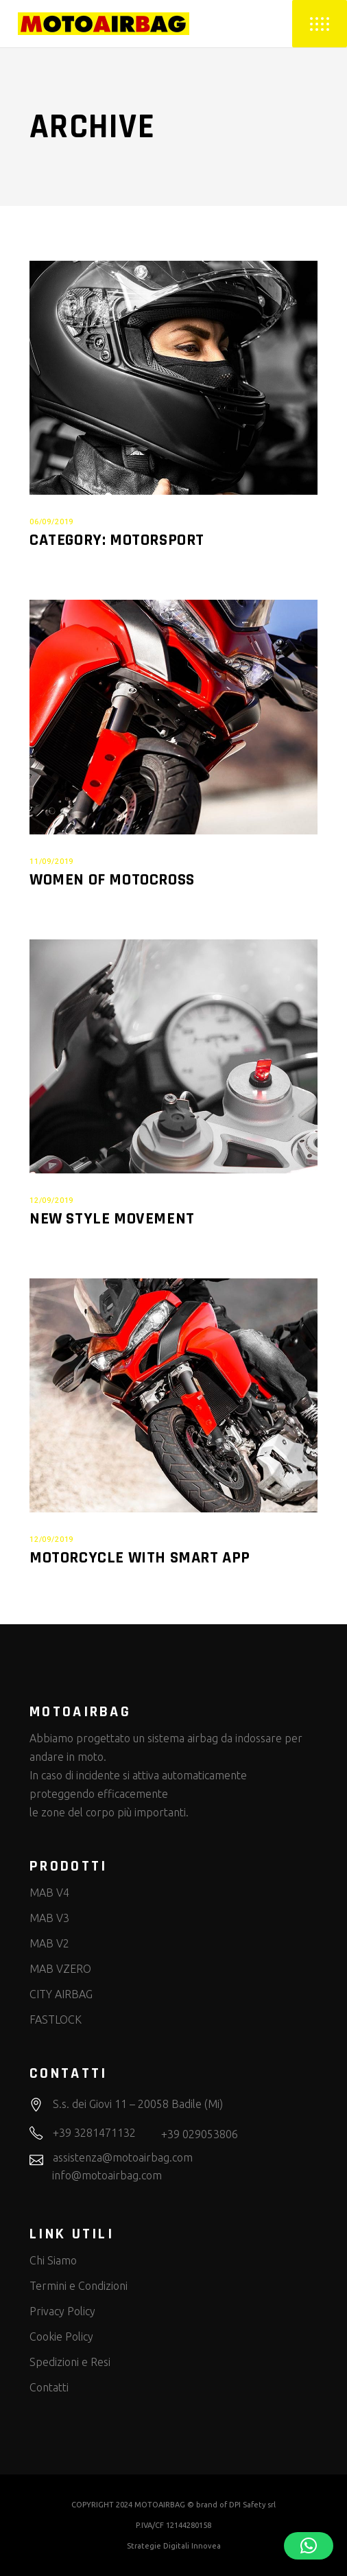 This screenshot has height=2576, width=347. What do you see at coordinates (69, 2362) in the screenshot?
I see `Spedizioni e Resi` at bounding box center [69, 2362].